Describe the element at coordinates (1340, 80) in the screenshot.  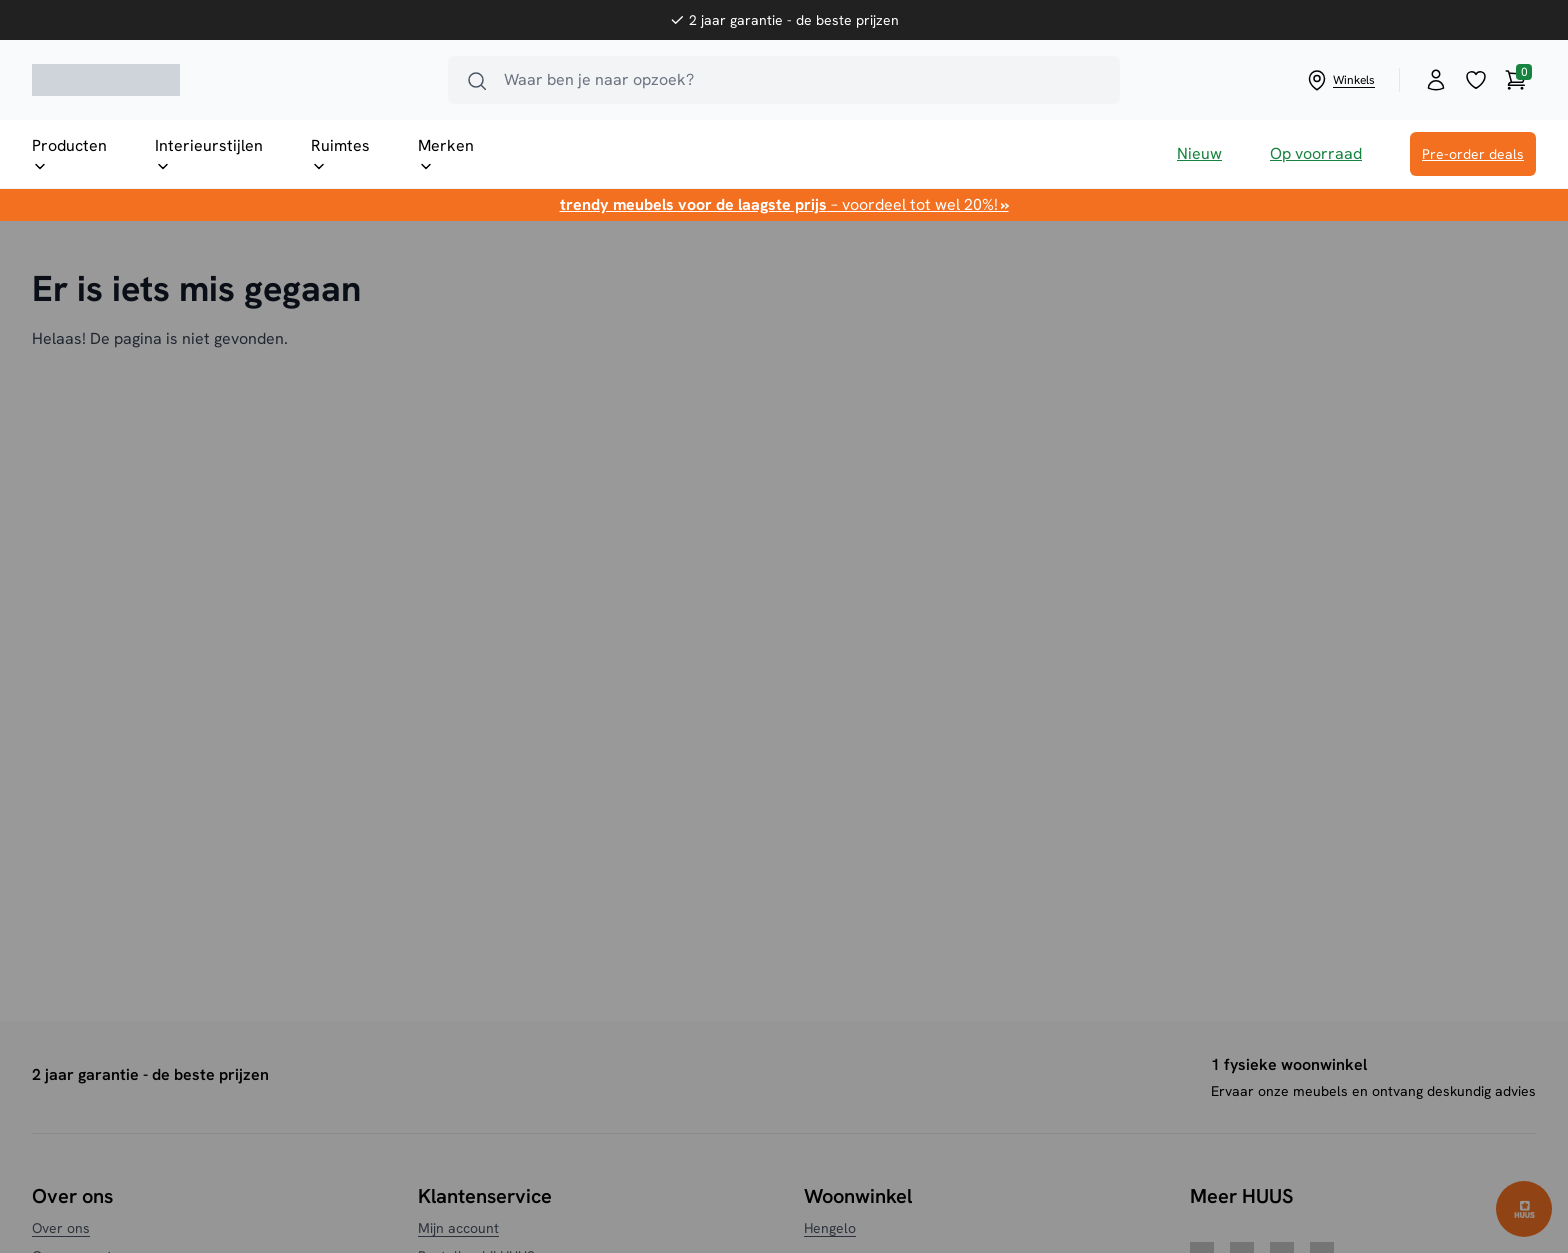
I see `Winkels` at that location.